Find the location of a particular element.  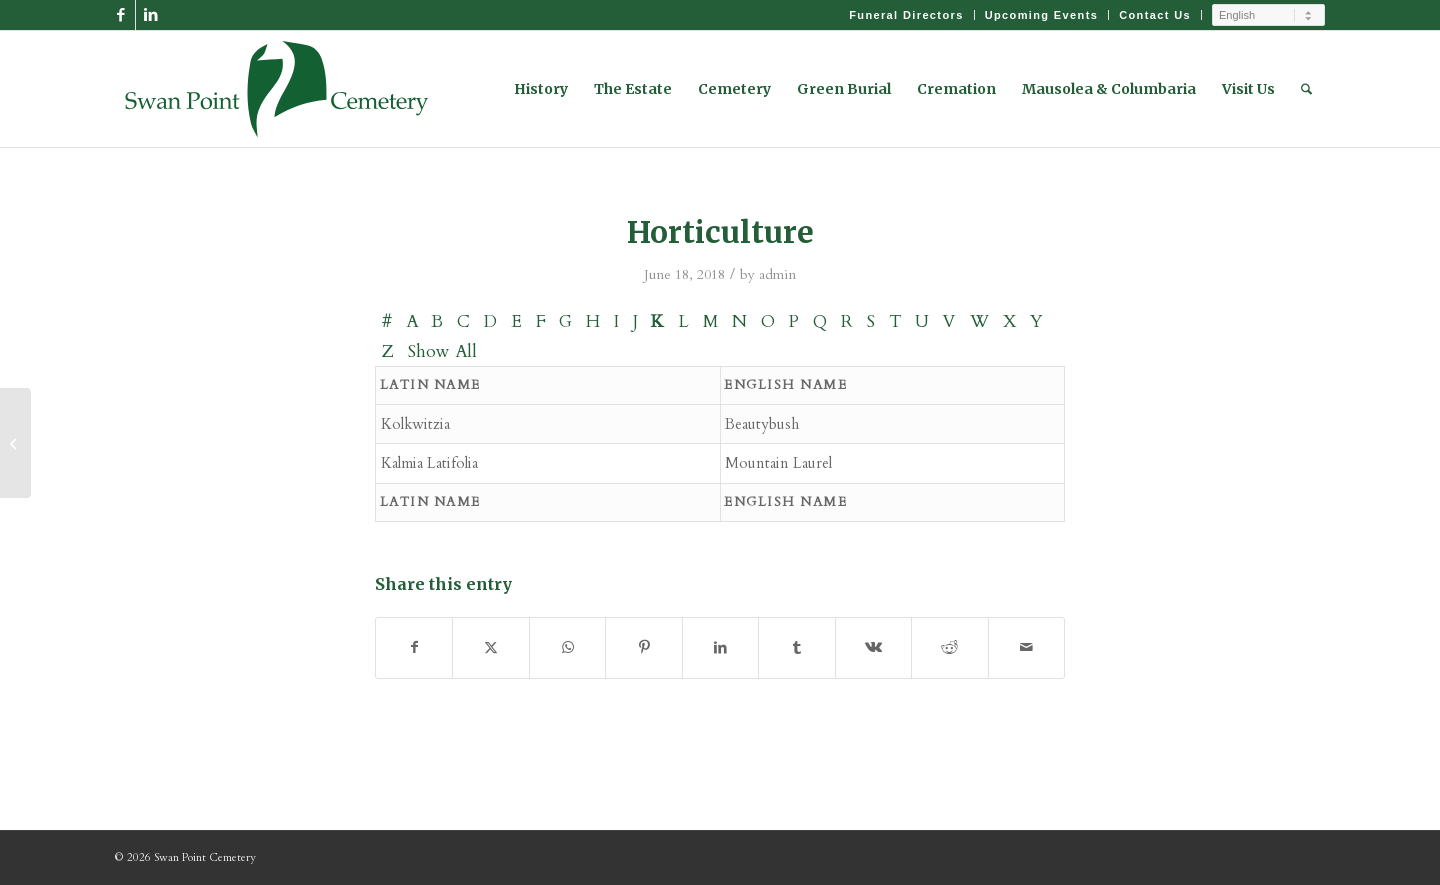

[Share on Facebook] is located at coordinates (414, 647).